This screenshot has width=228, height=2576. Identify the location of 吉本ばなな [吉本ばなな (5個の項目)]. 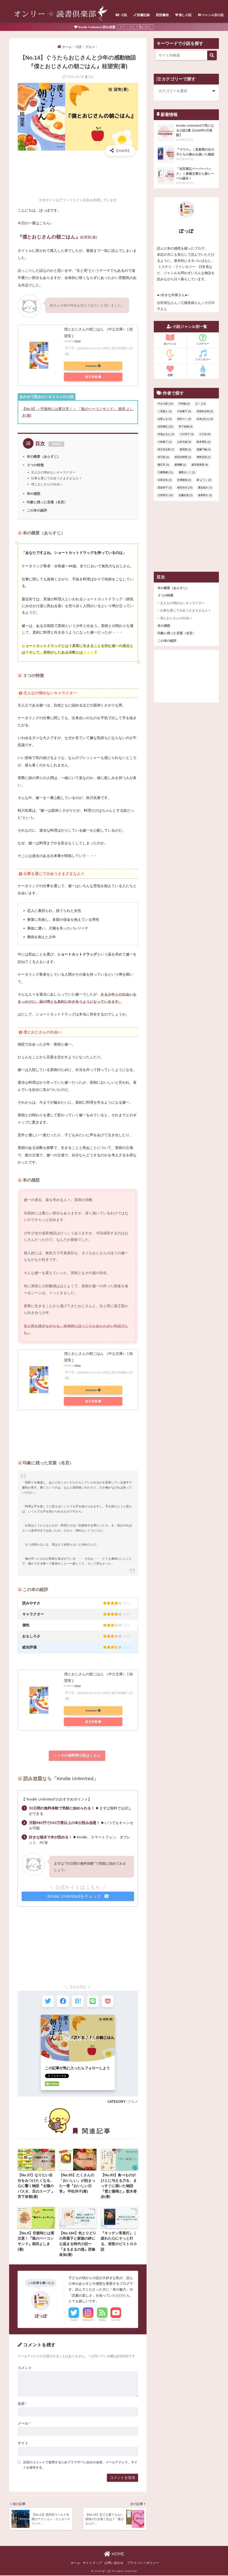
(205, 419).